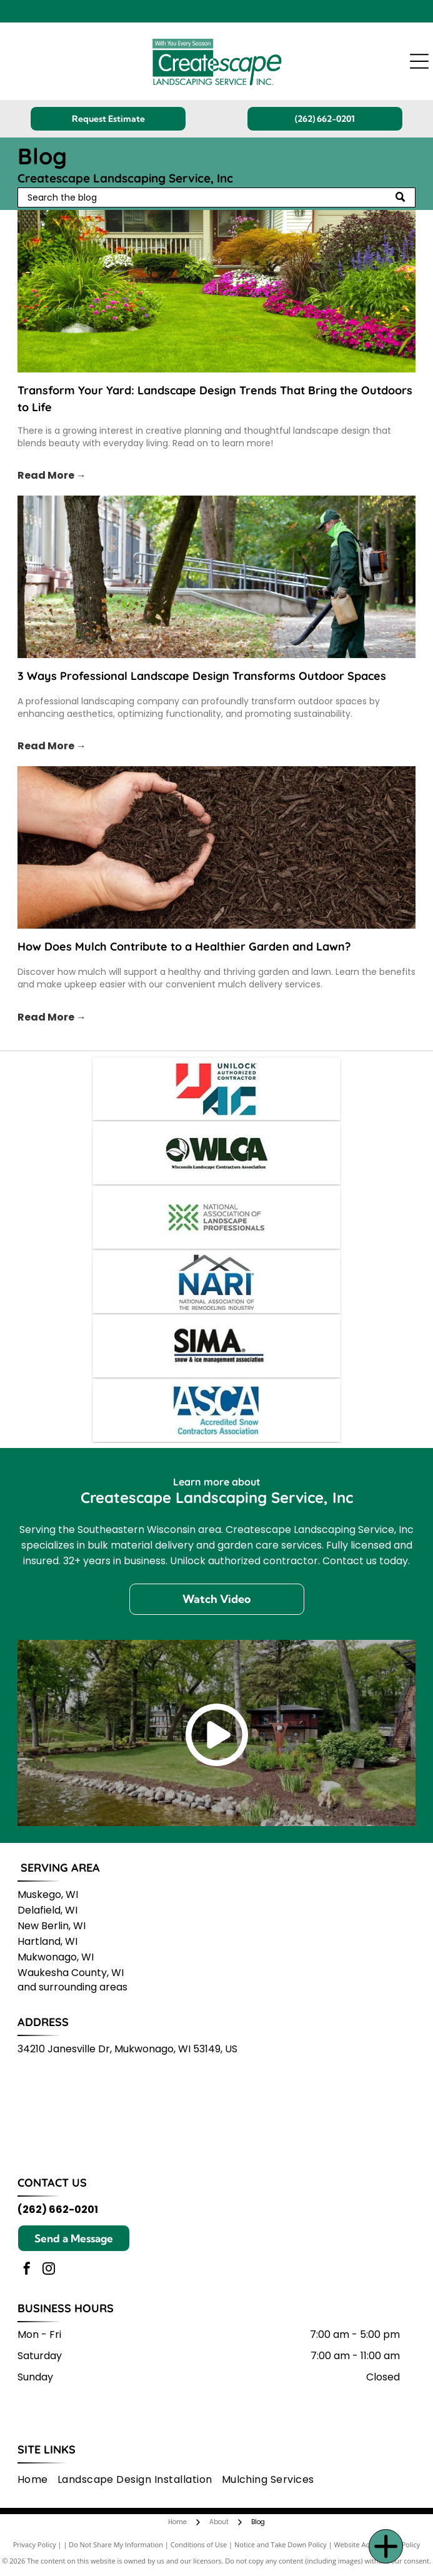 The height and width of the screenshot is (2576, 433). Describe the element at coordinates (216, 1217) in the screenshot. I see `[Logo for the National Association of Landscape Professionals: green geometric design next to text.]` at that location.